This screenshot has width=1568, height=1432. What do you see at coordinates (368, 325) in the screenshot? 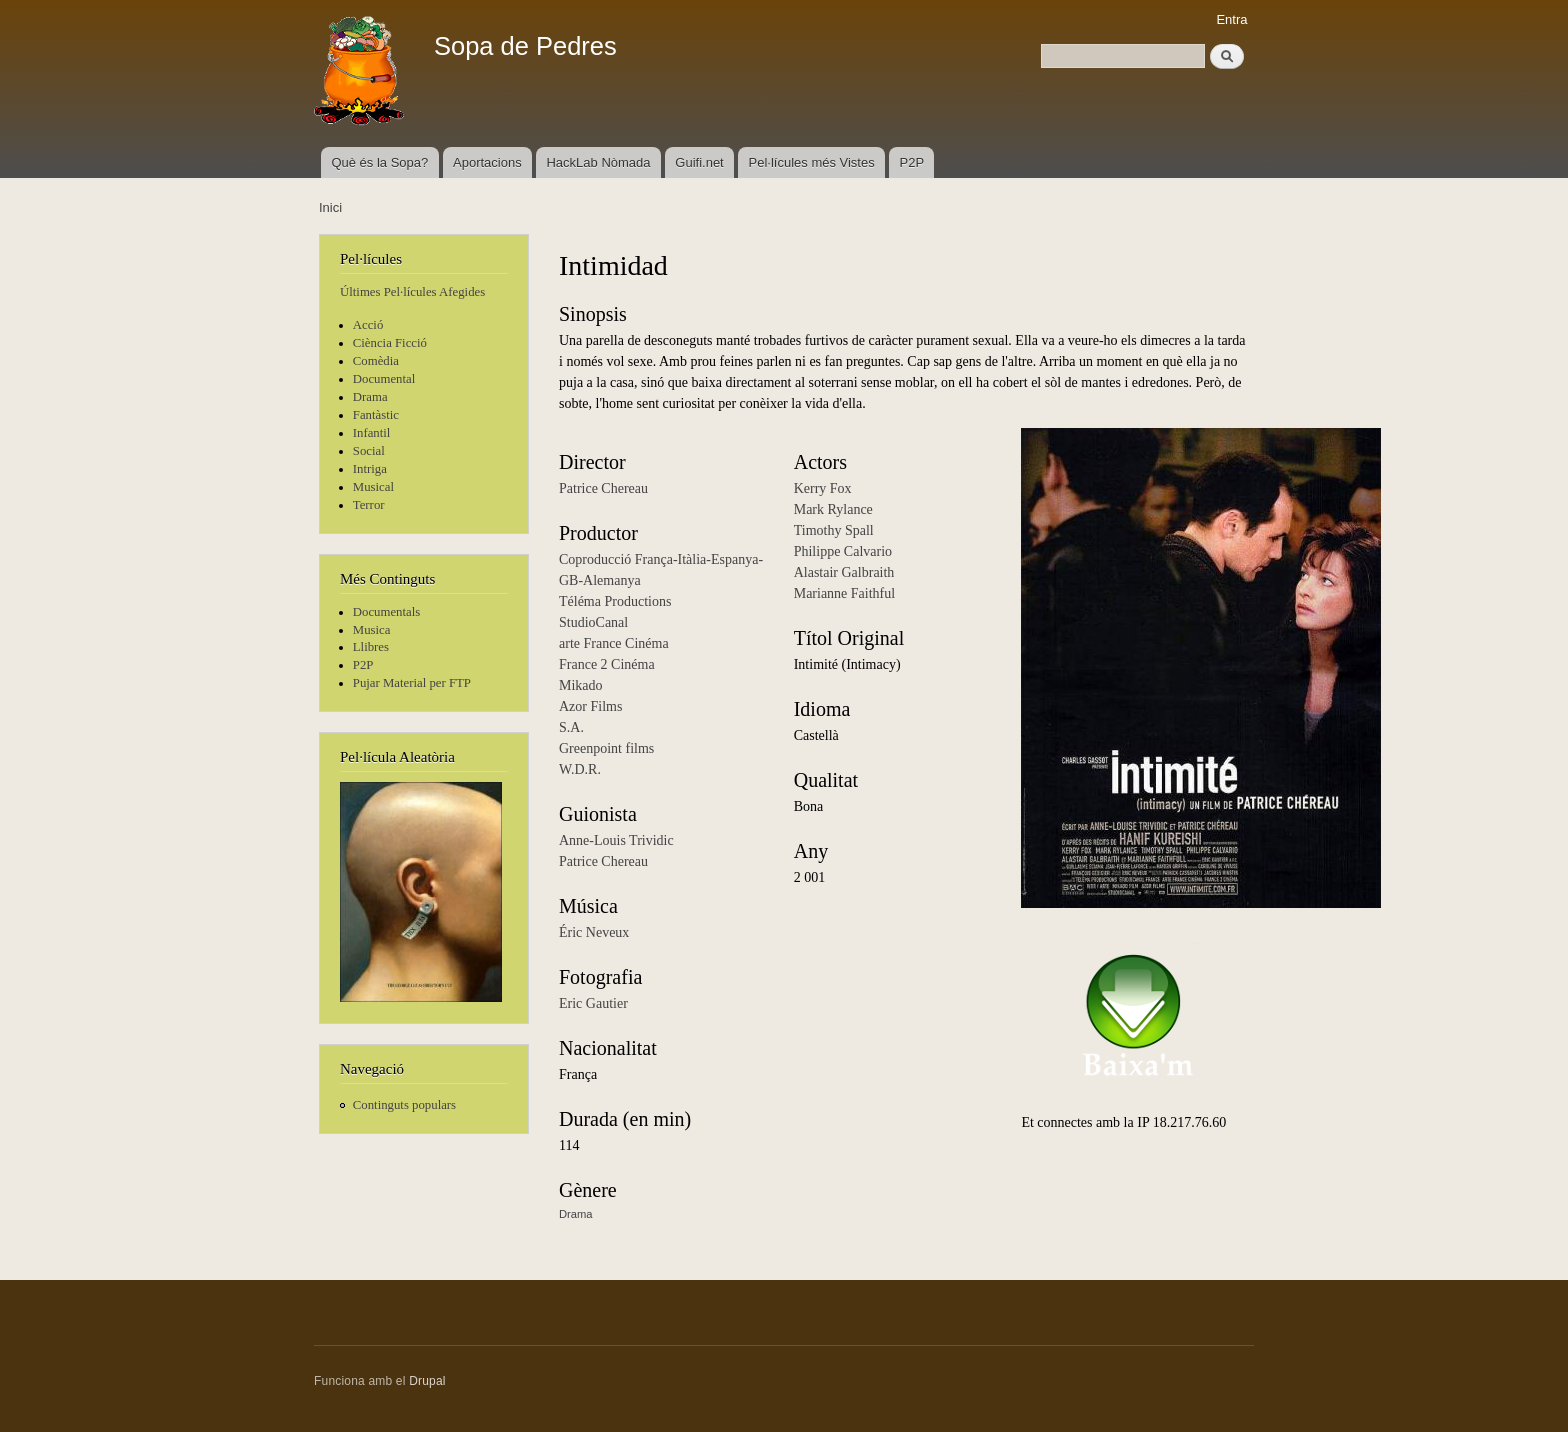
I see `Acció` at bounding box center [368, 325].